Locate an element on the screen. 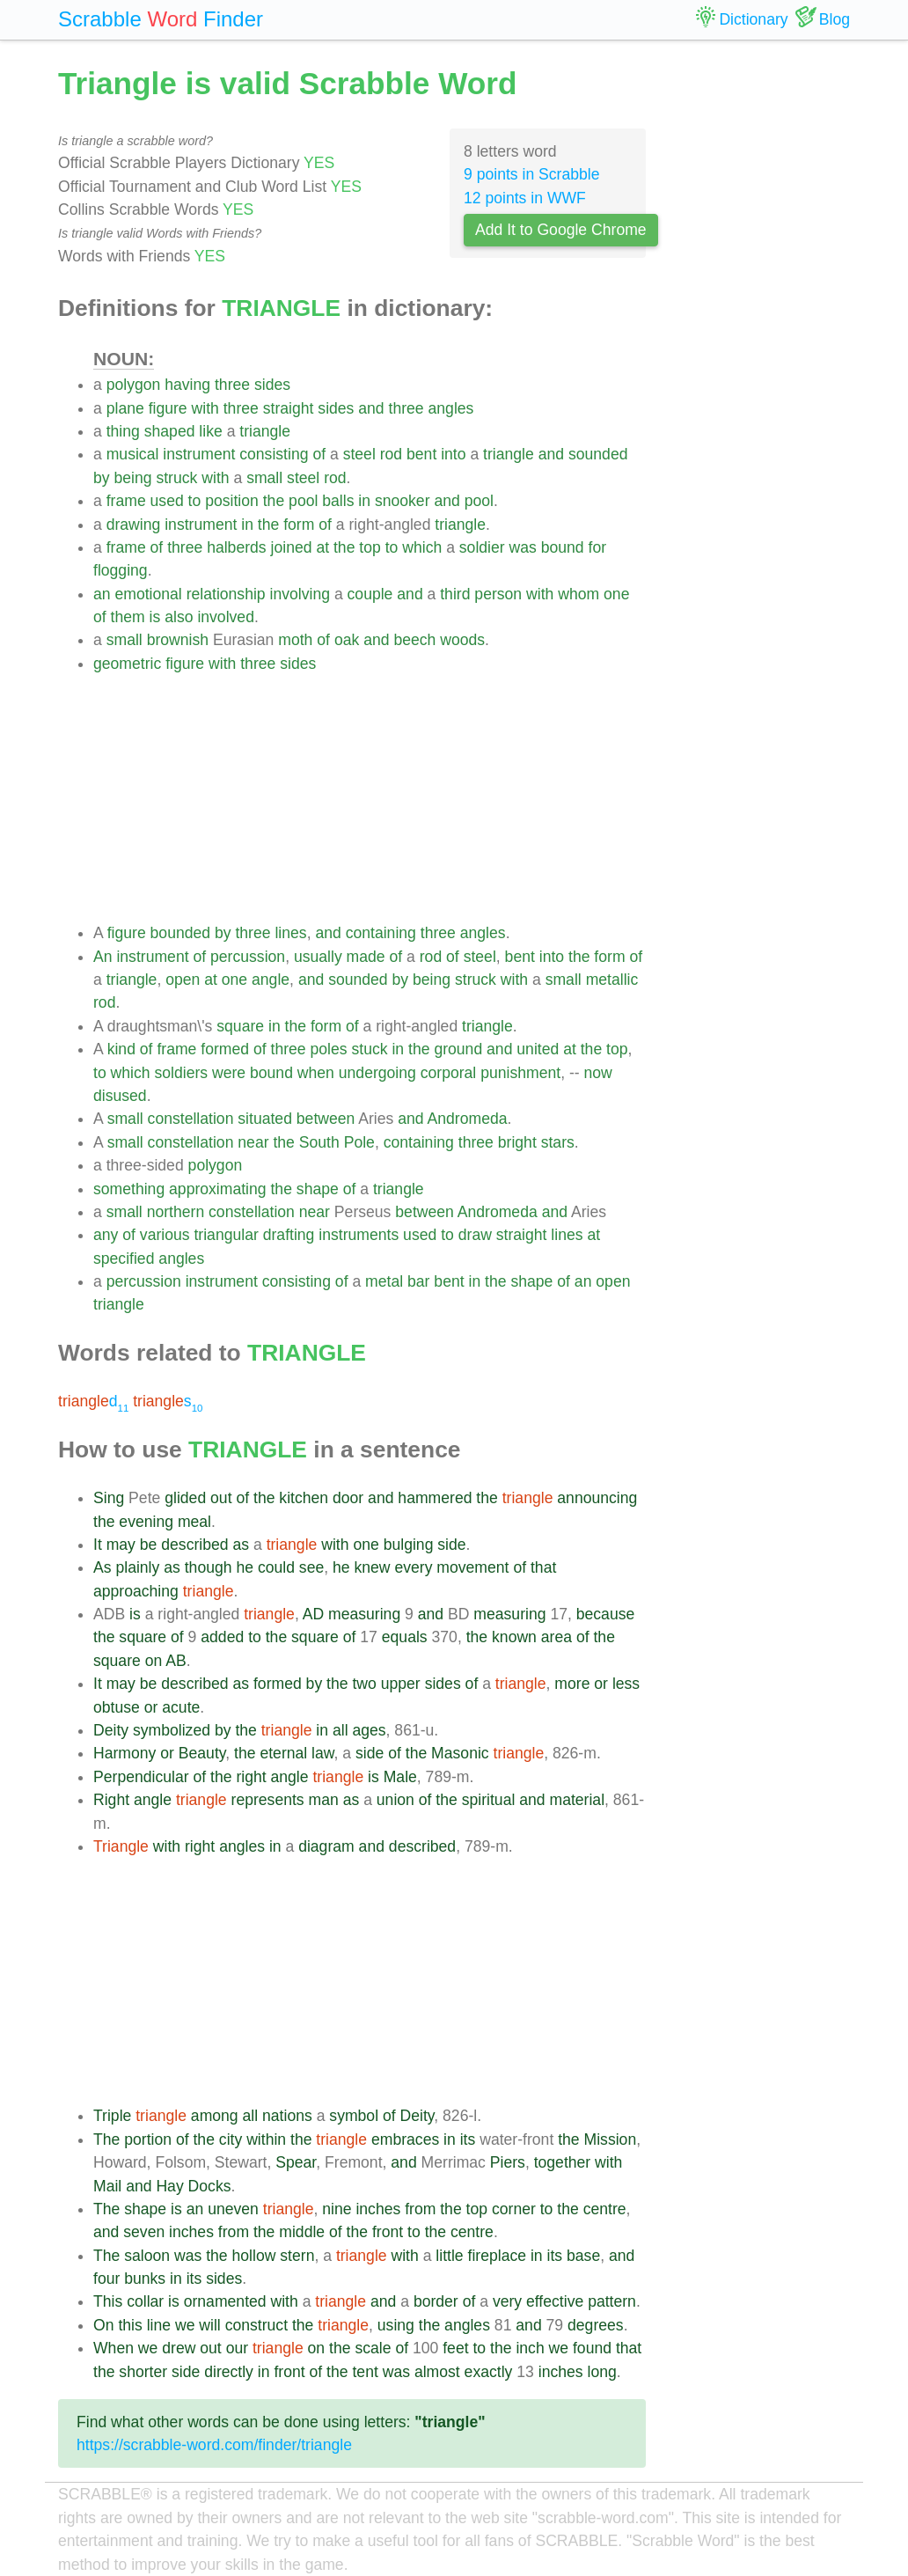 Image resolution: width=908 pixels, height=2576 pixels. our is located at coordinates (237, 2348).